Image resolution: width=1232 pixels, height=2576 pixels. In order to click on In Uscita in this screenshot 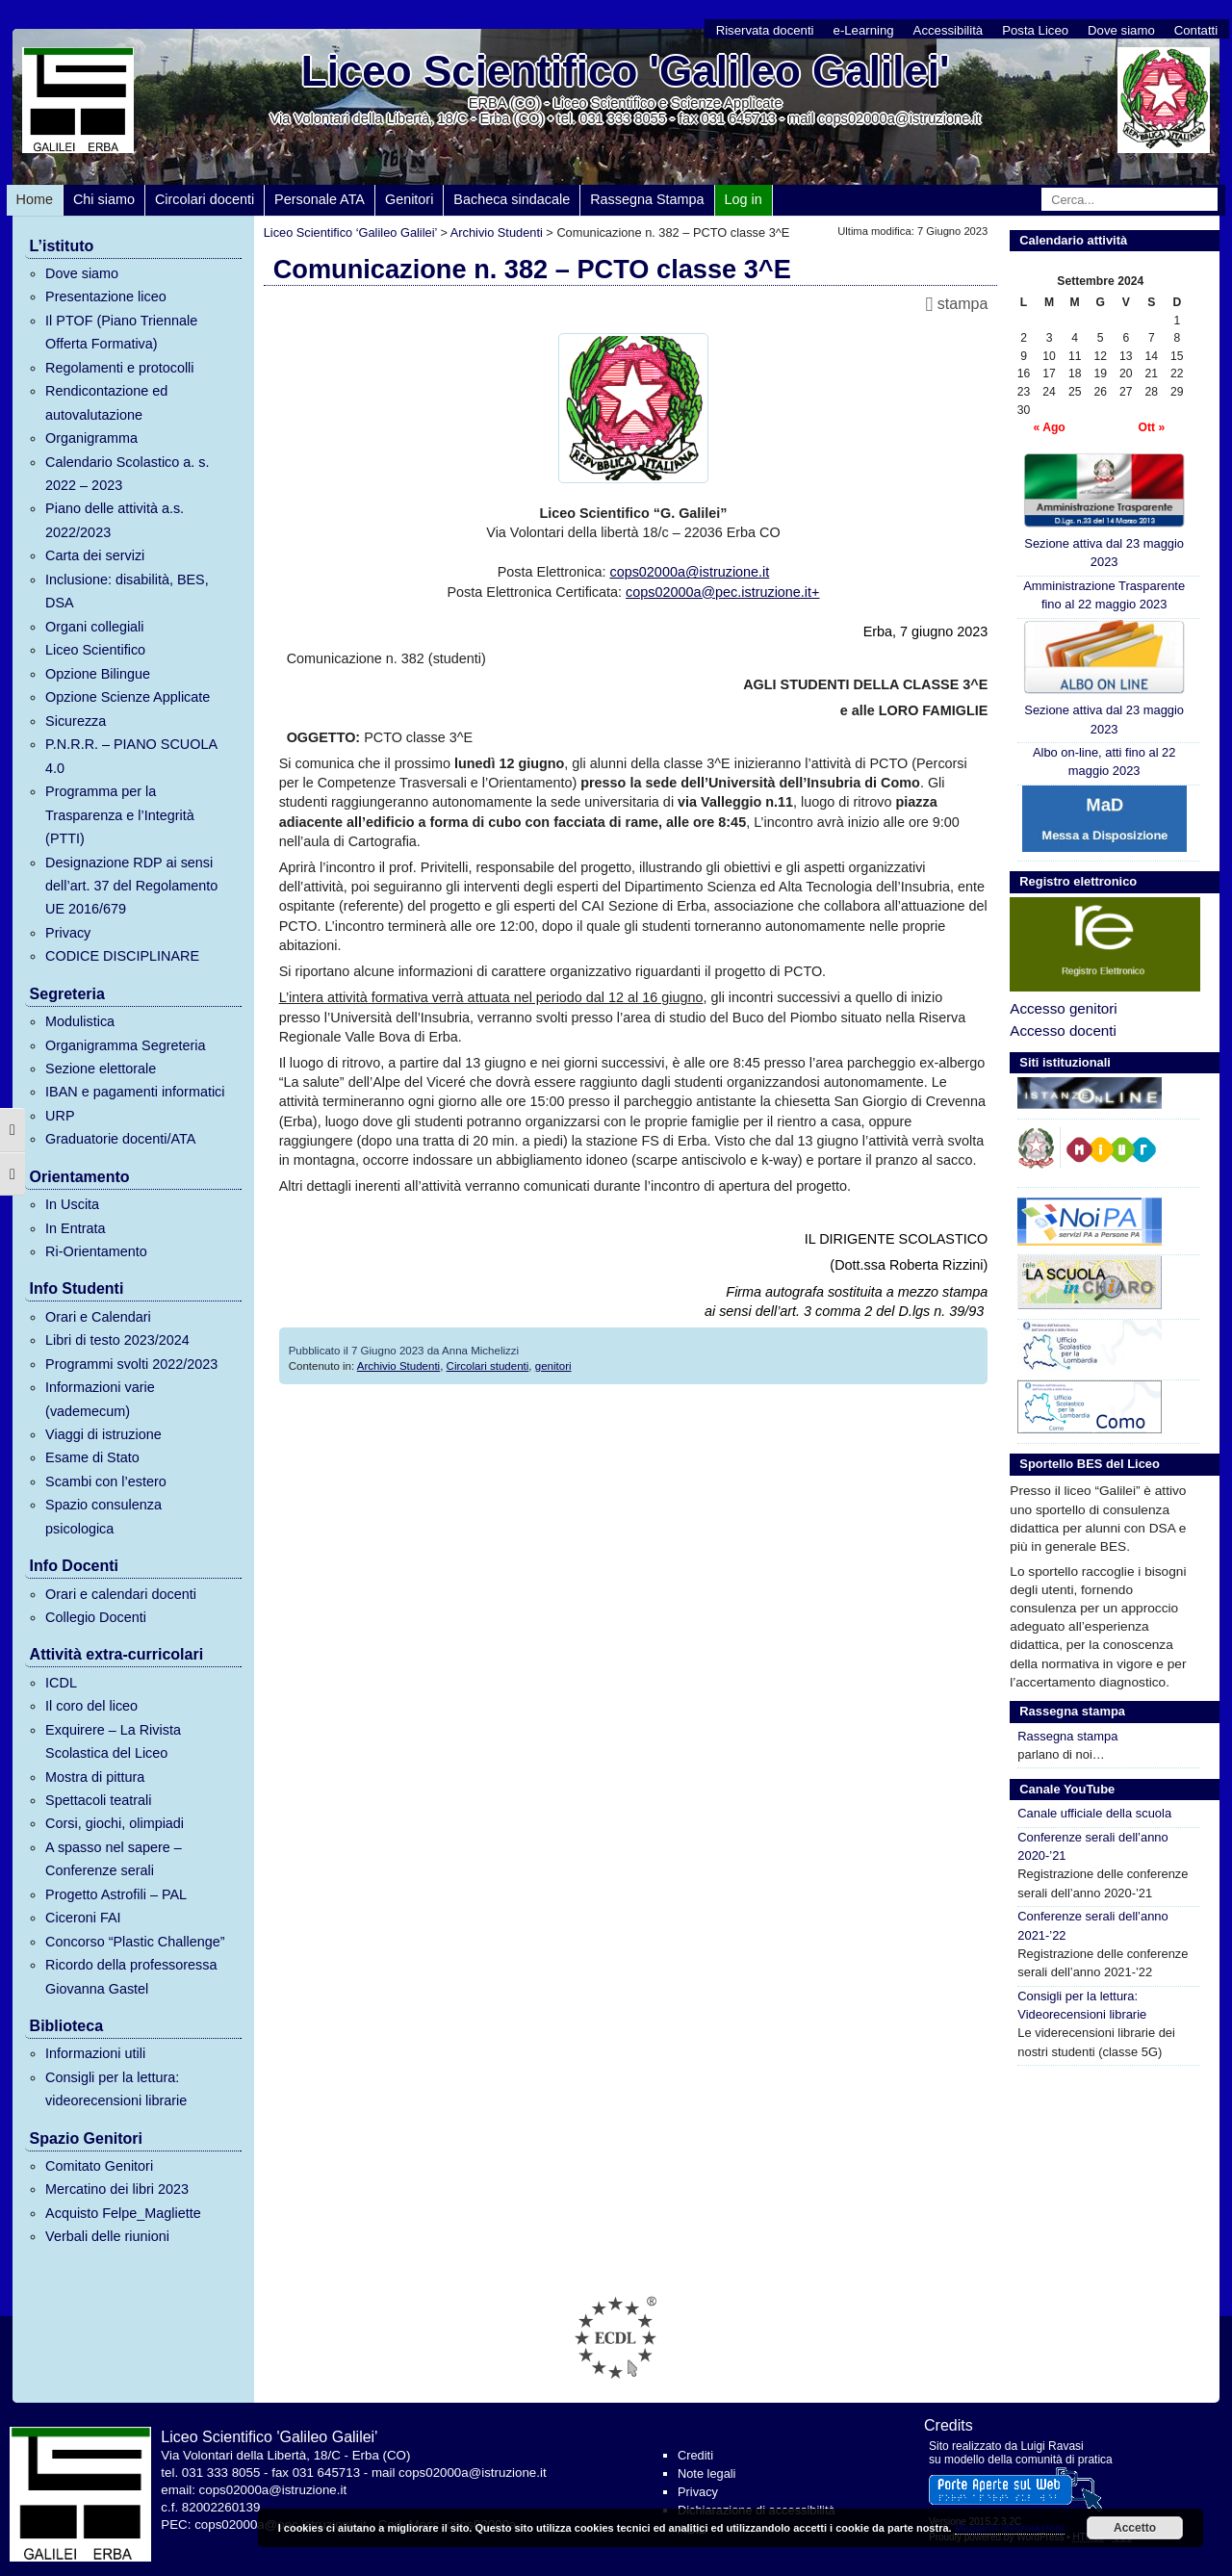, I will do `click(72, 1204)`.